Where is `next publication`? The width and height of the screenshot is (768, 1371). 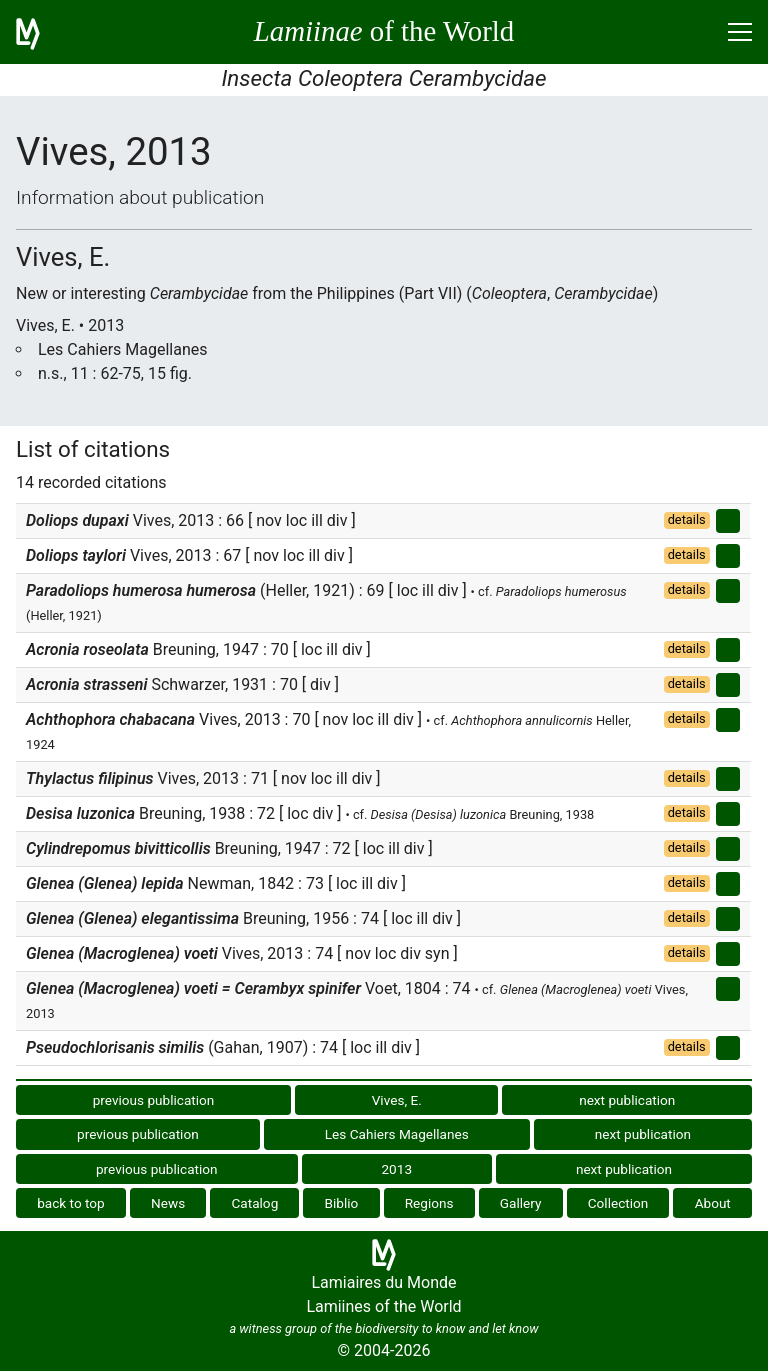 next publication is located at coordinates (627, 1100).